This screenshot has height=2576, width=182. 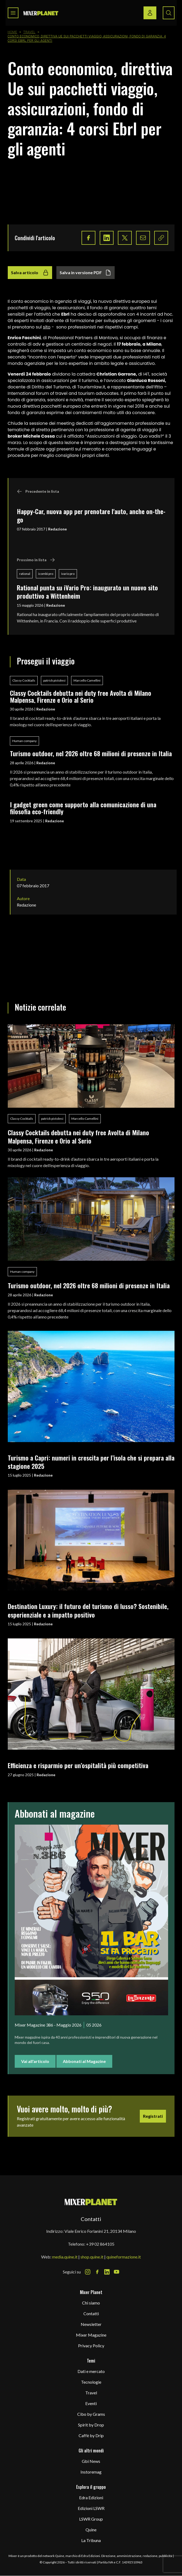 What do you see at coordinates (91, 2540) in the screenshot?
I see `La Tribuna` at bounding box center [91, 2540].